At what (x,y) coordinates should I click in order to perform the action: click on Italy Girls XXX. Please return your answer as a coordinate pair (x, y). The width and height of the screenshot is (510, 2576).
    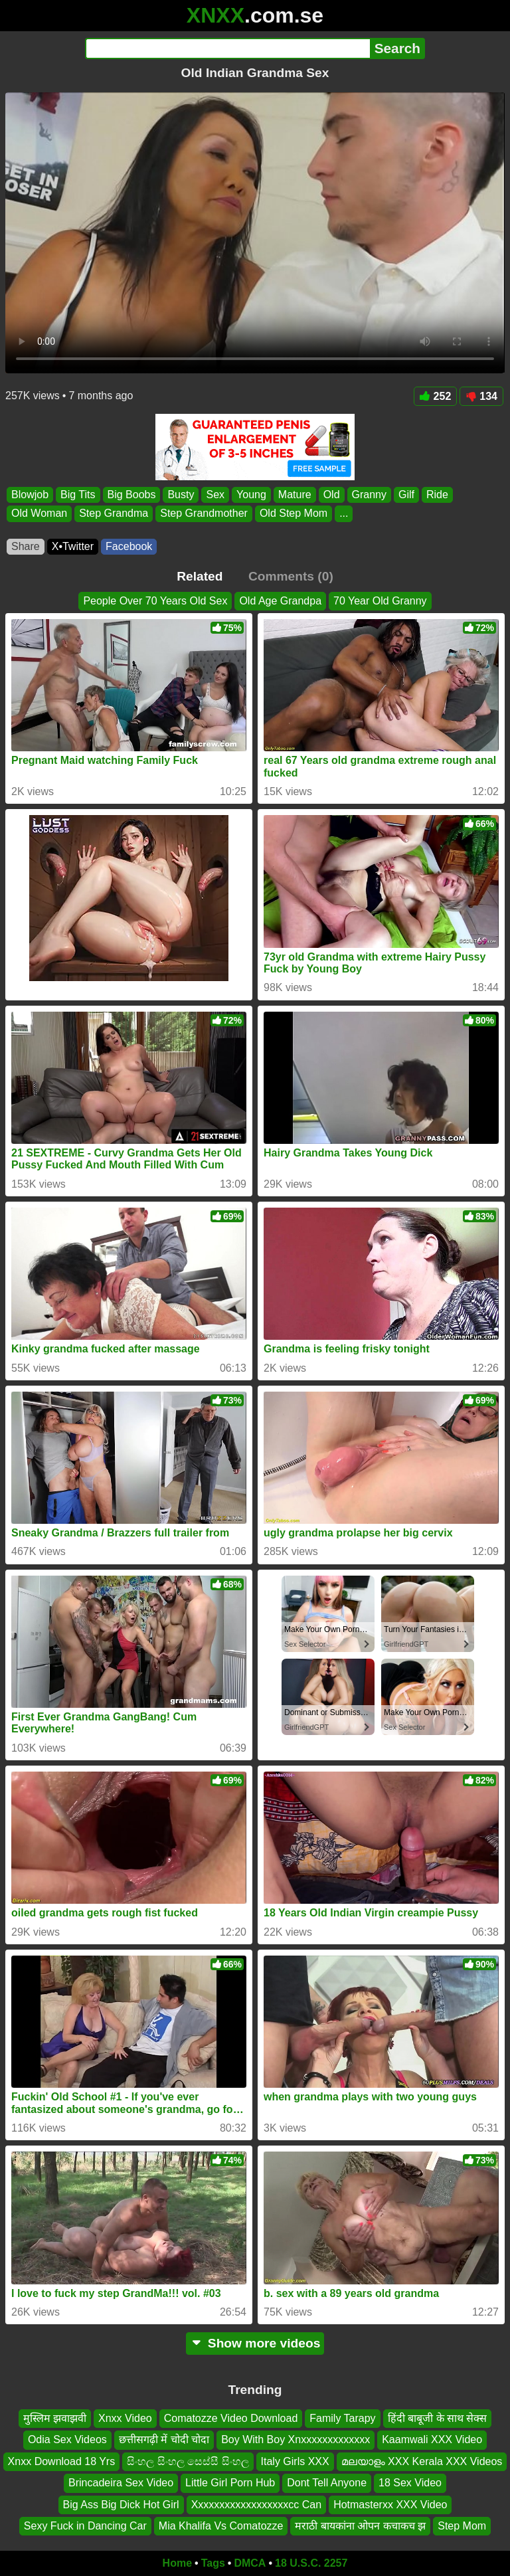
    Looking at the image, I should click on (295, 2461).